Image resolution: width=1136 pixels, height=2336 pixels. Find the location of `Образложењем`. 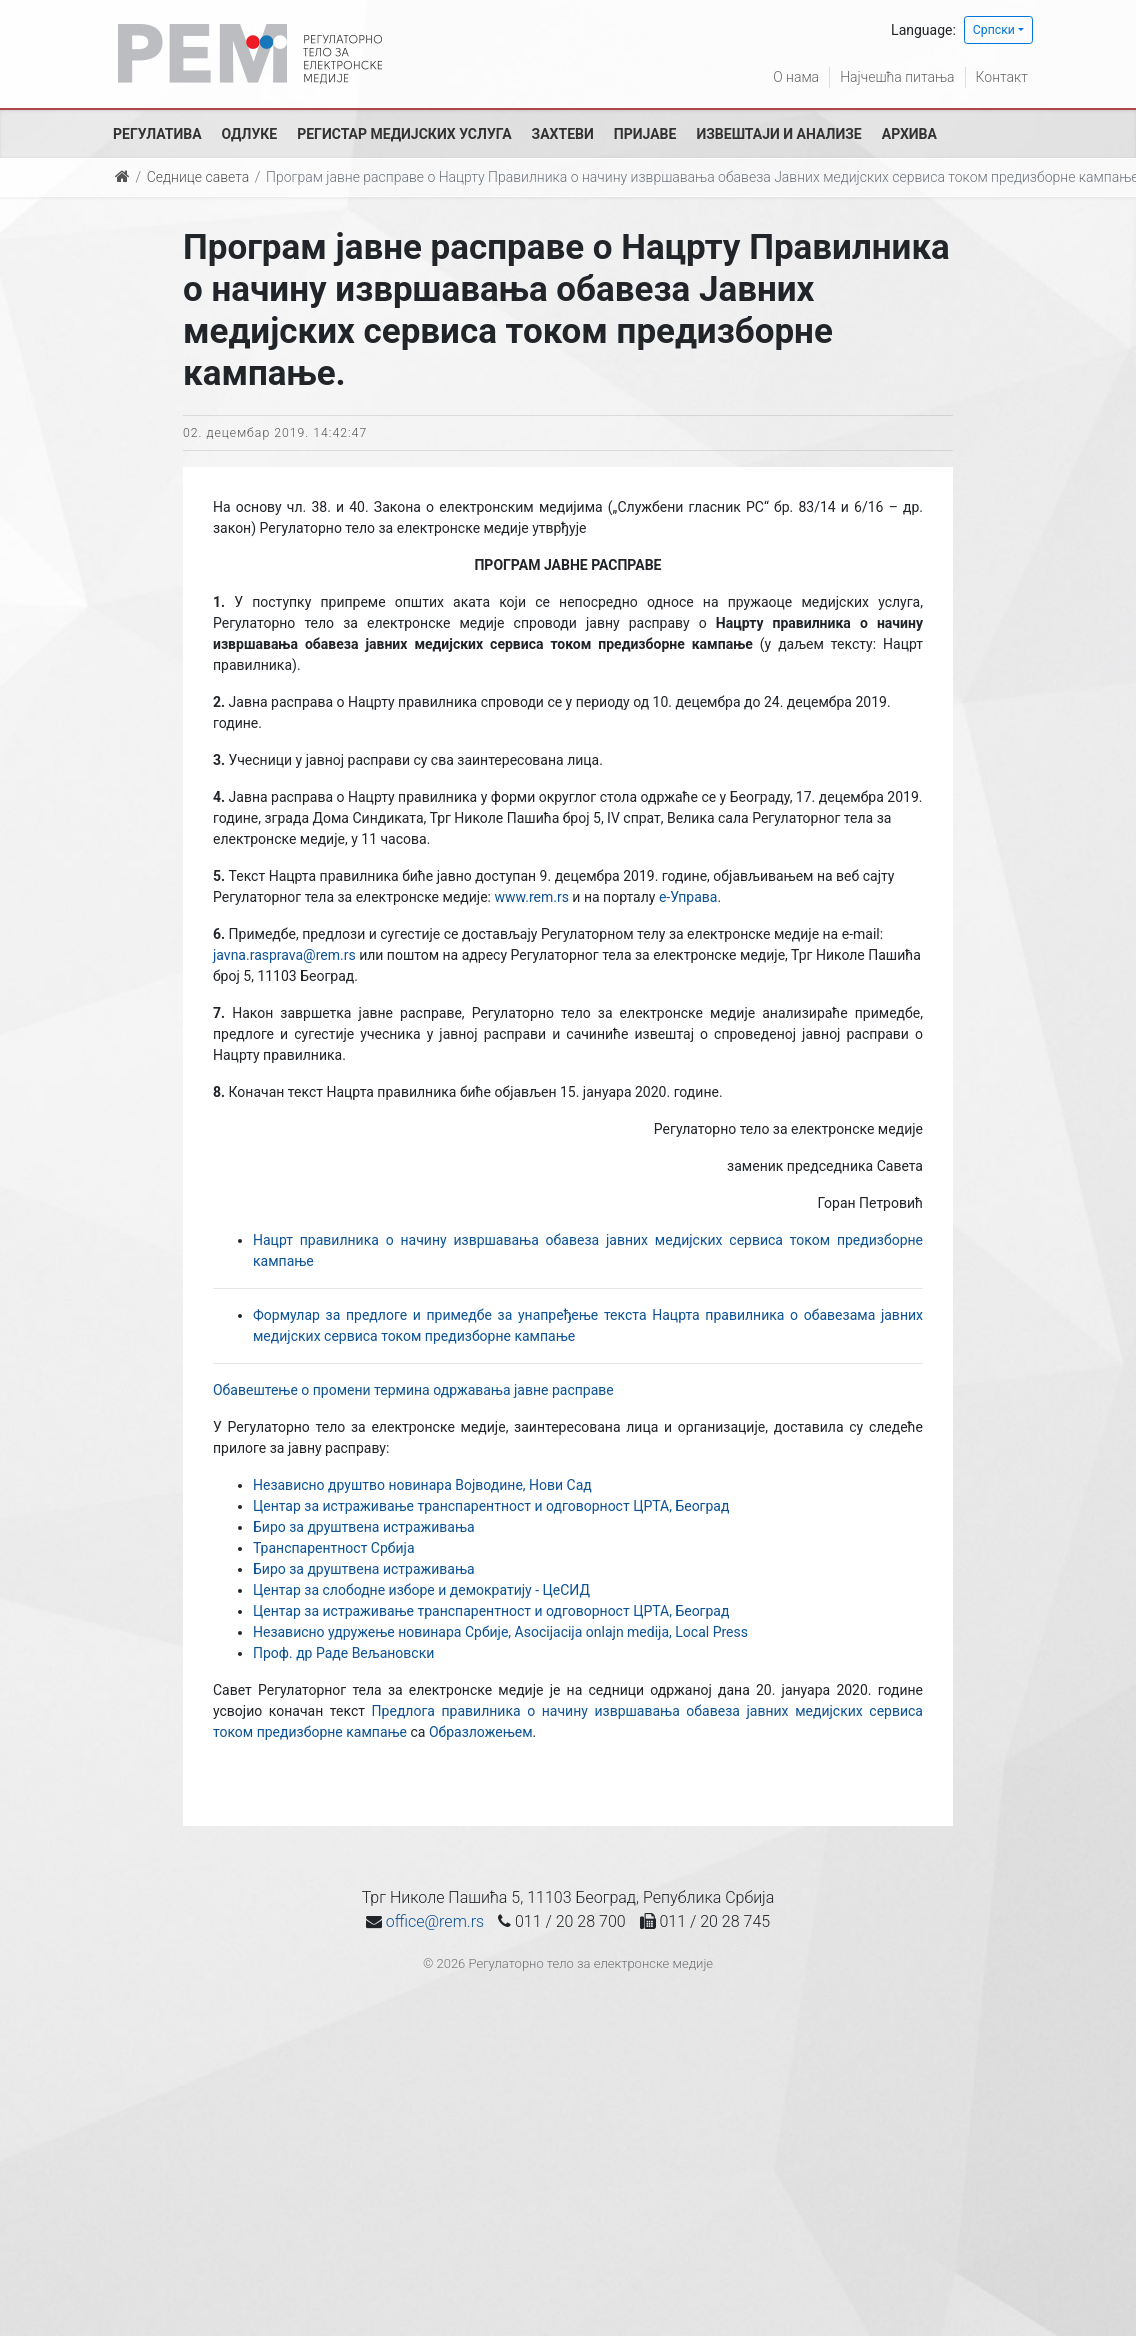

Образложењем is located at coordinates (481, 1732).